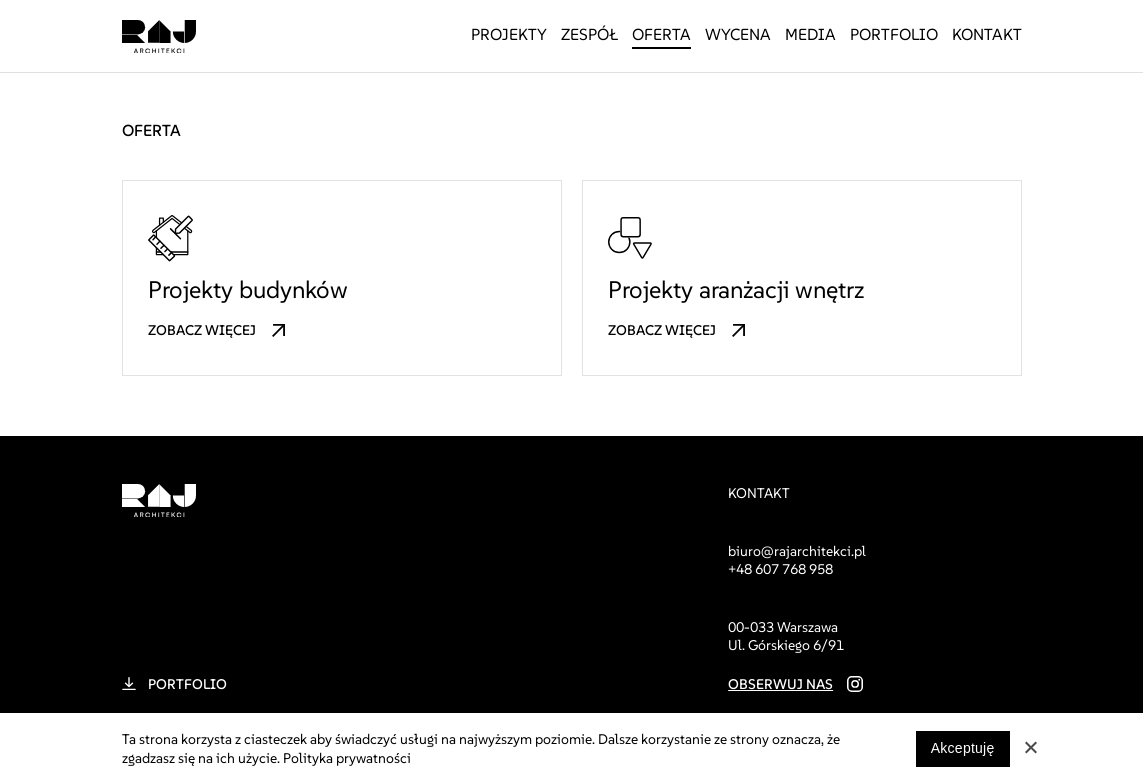  What do you see at coordinates (780, 684) in the screenshot?
I see `Obserwuj nas` at bounding box center [780, 684].